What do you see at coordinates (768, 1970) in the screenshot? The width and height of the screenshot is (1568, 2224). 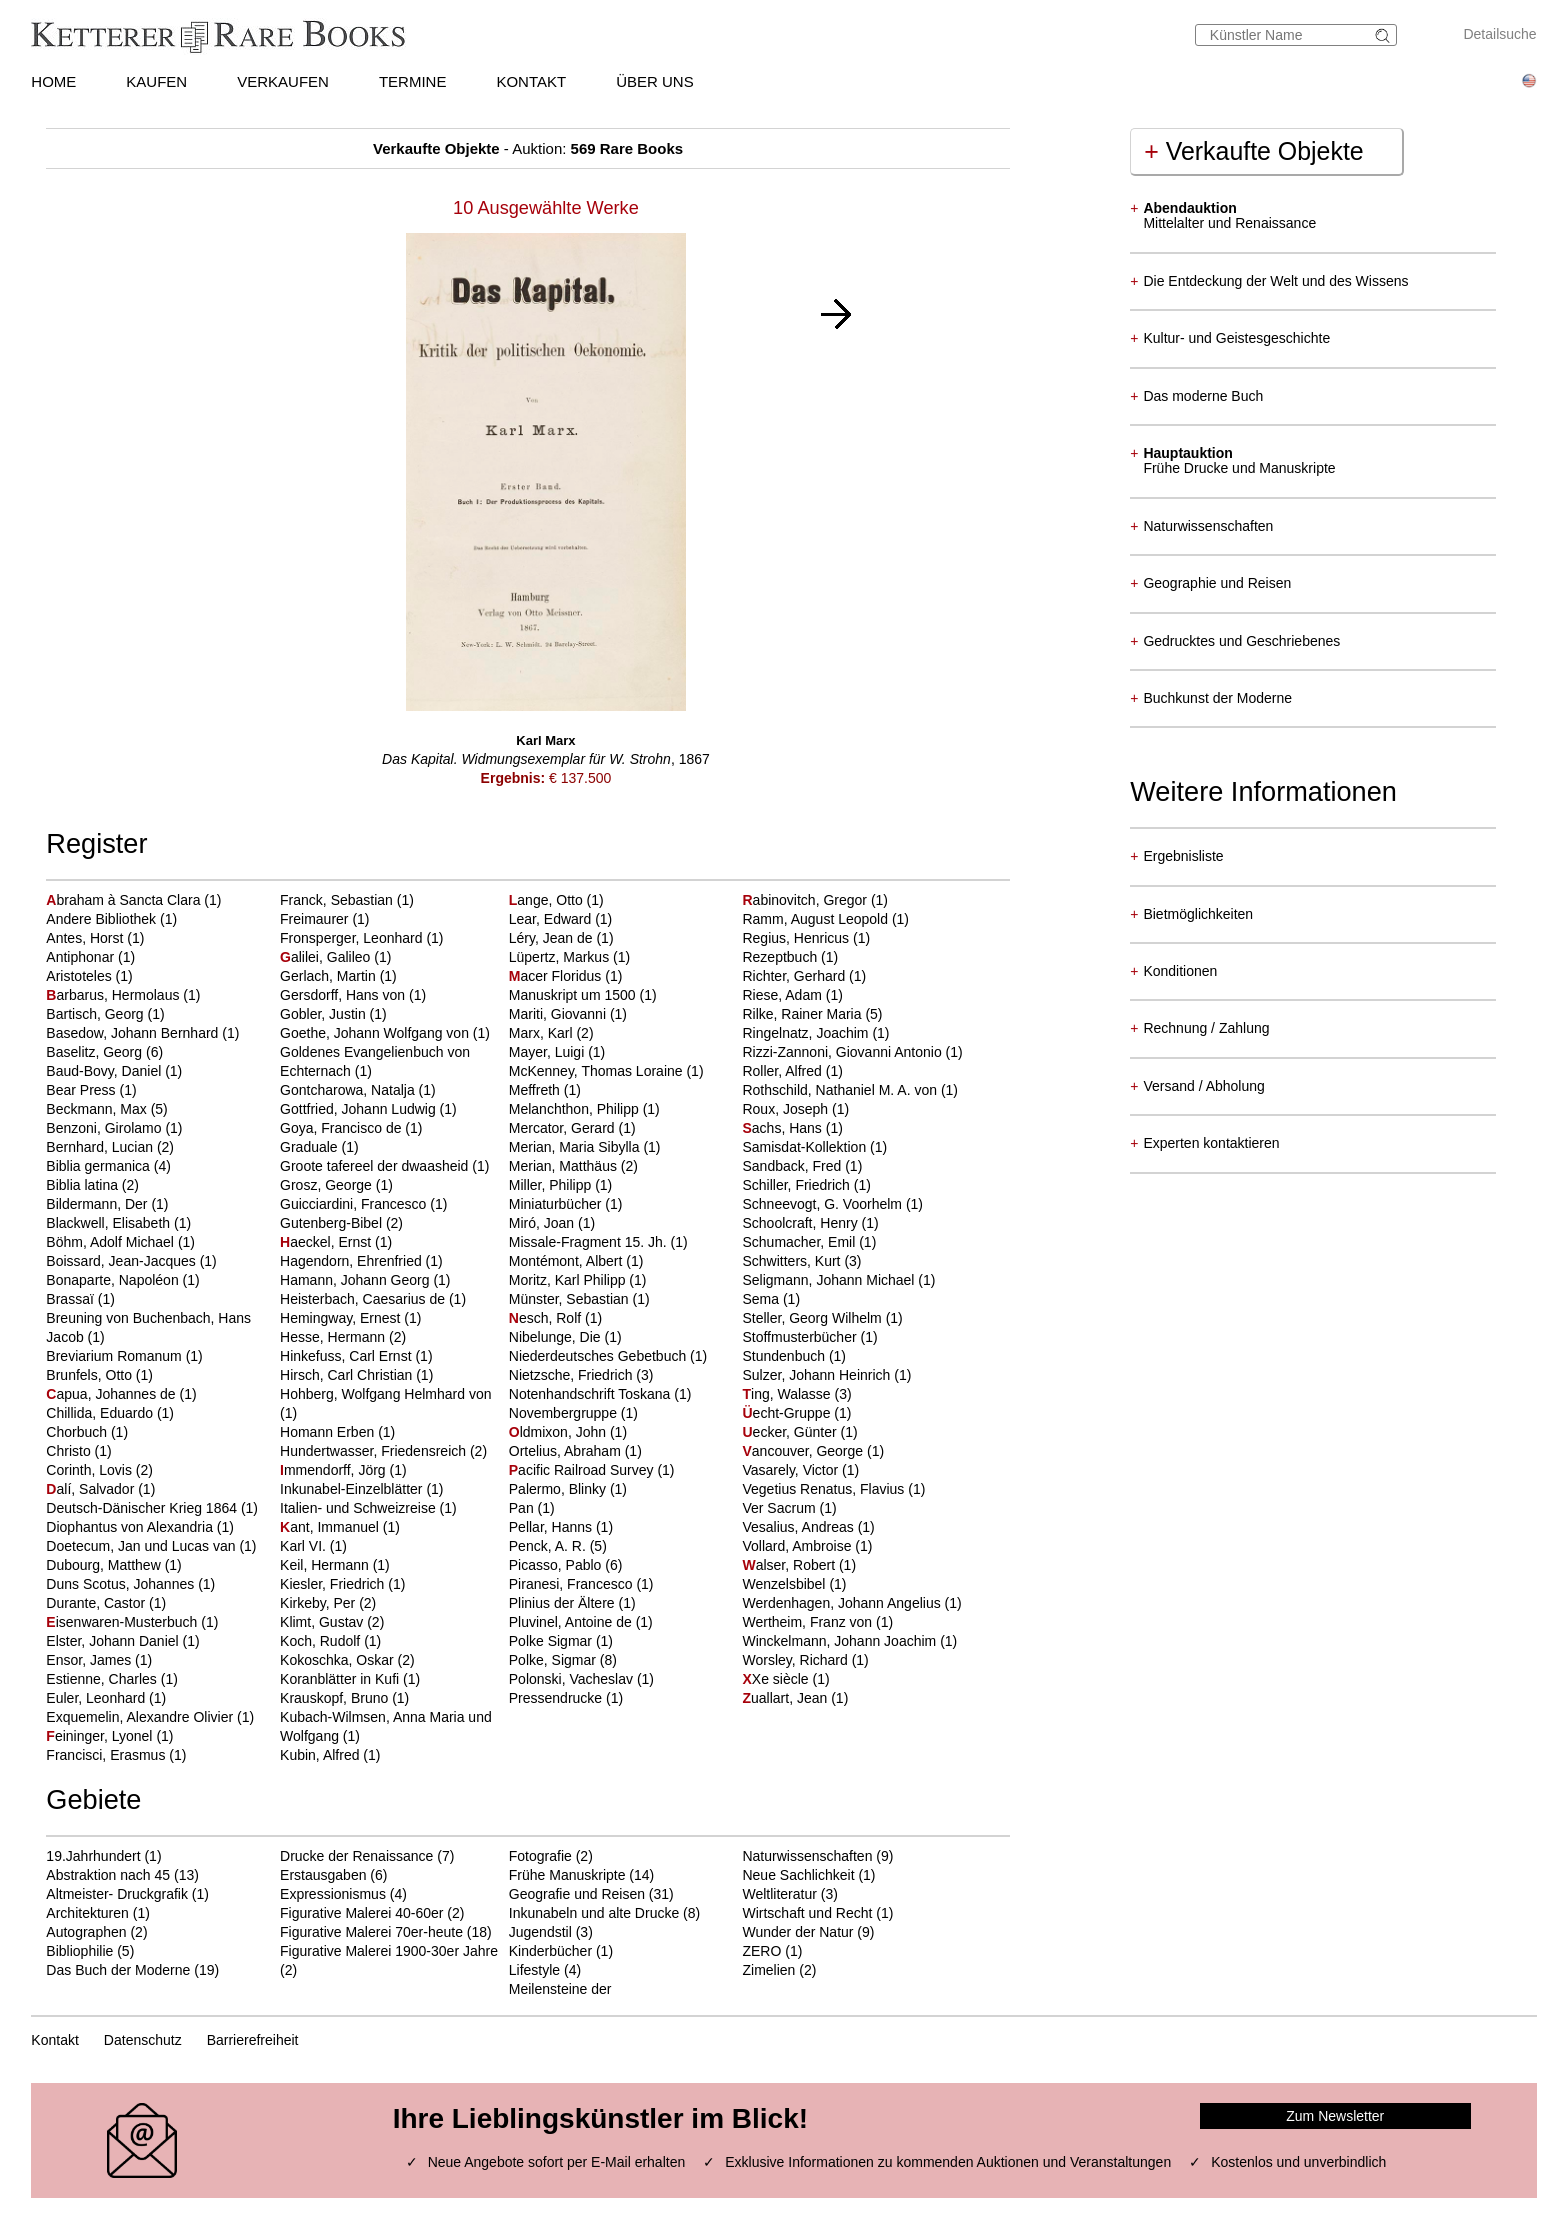 I see `Zimelien` at bounding box center [768, 1970].